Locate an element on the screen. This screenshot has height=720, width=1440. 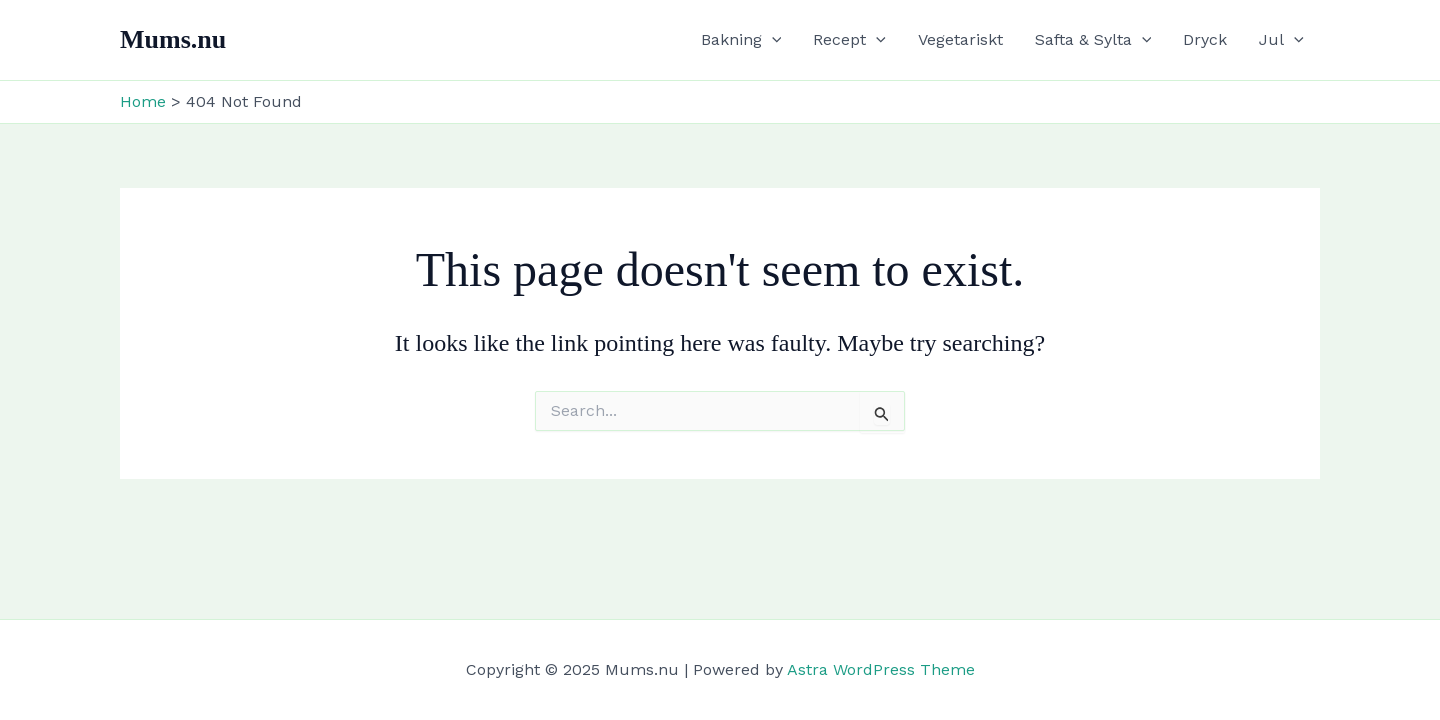
Astra WordPress Theme is located at coordinates (881, 669).